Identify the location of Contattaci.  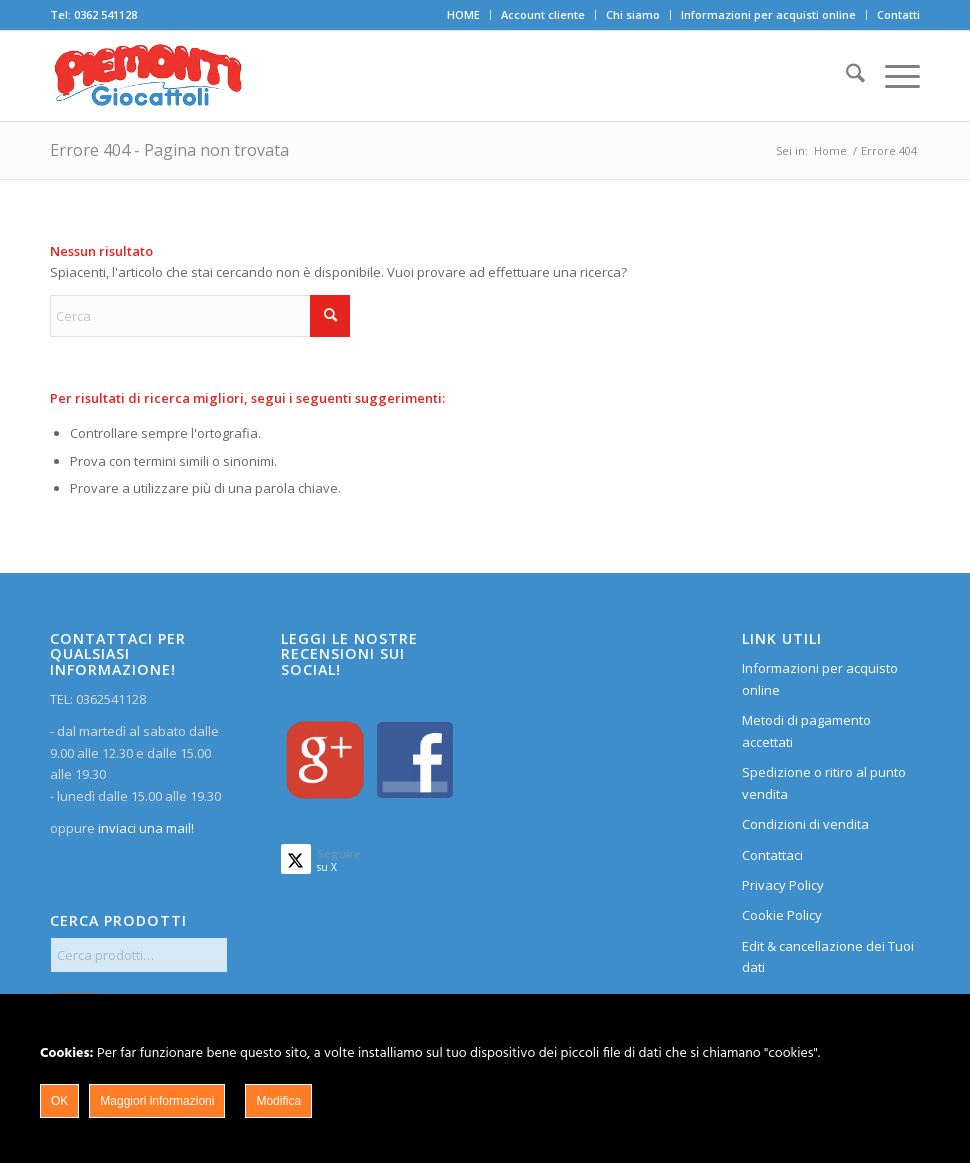
(772, 855).